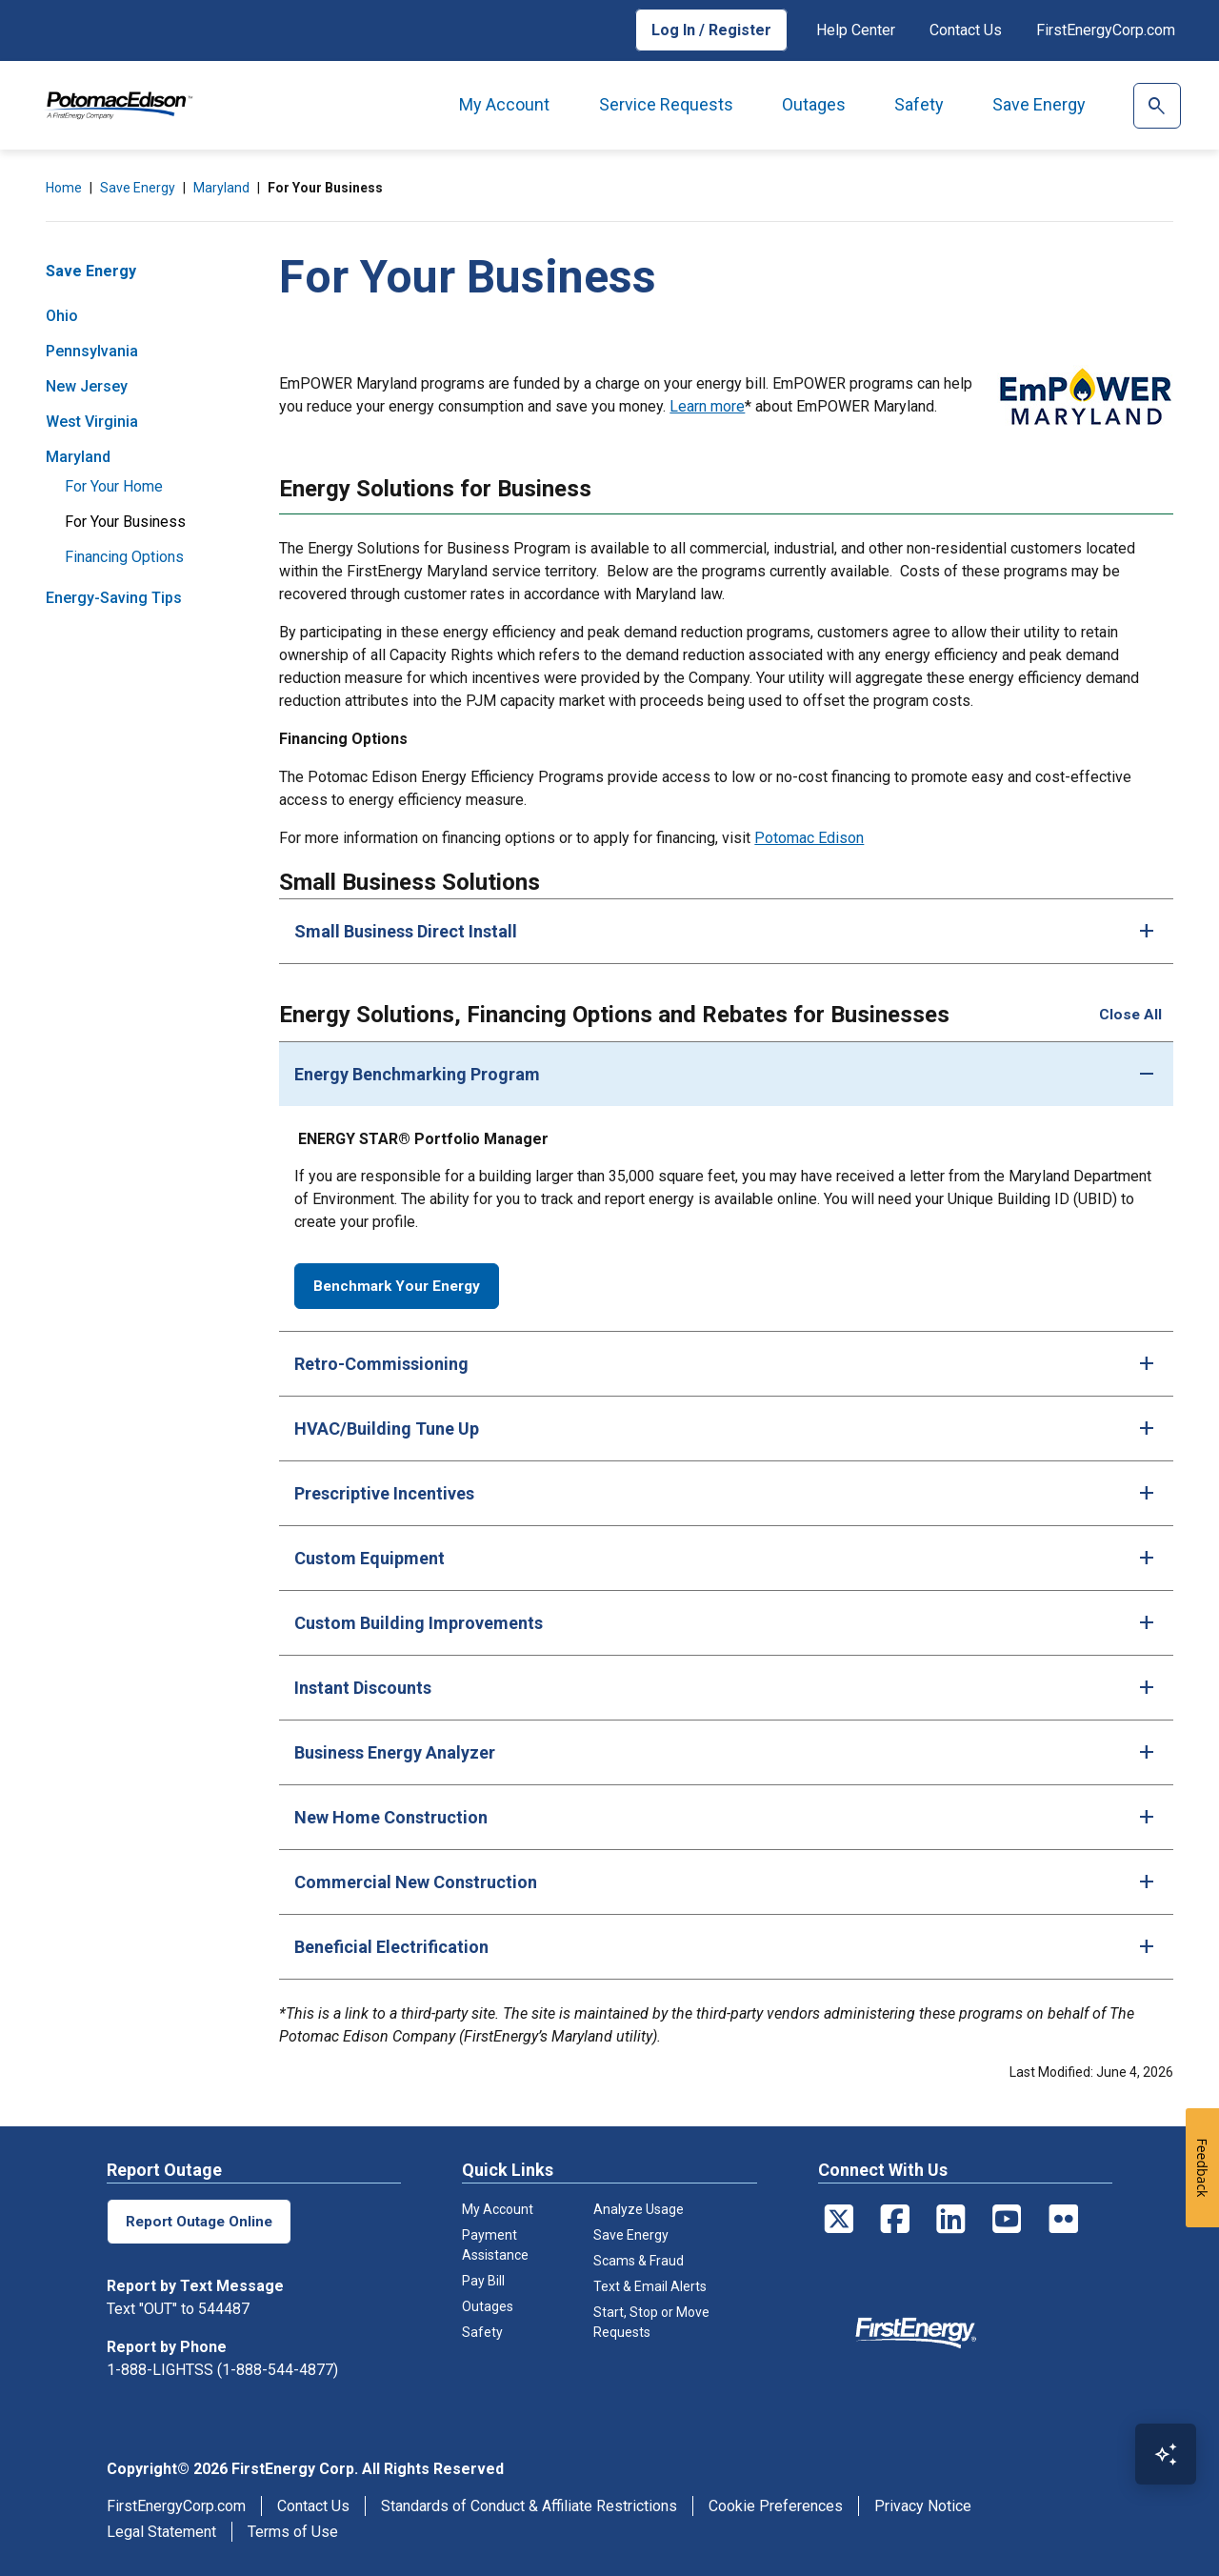 This screenshot has width=1219, height=2576. I want to click on Terms of Use, so click(293, 2530).